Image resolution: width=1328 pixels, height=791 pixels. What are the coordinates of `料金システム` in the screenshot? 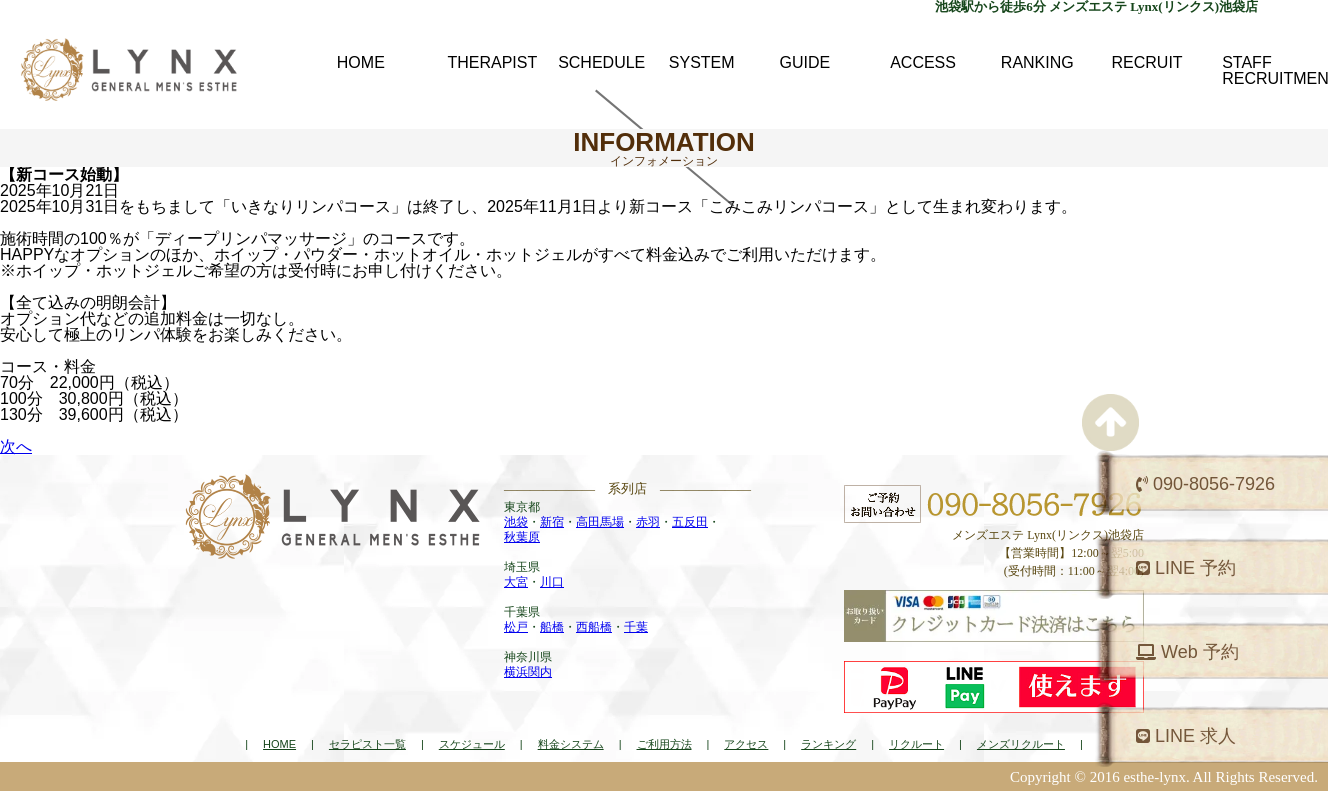 It's located at (571, 744).